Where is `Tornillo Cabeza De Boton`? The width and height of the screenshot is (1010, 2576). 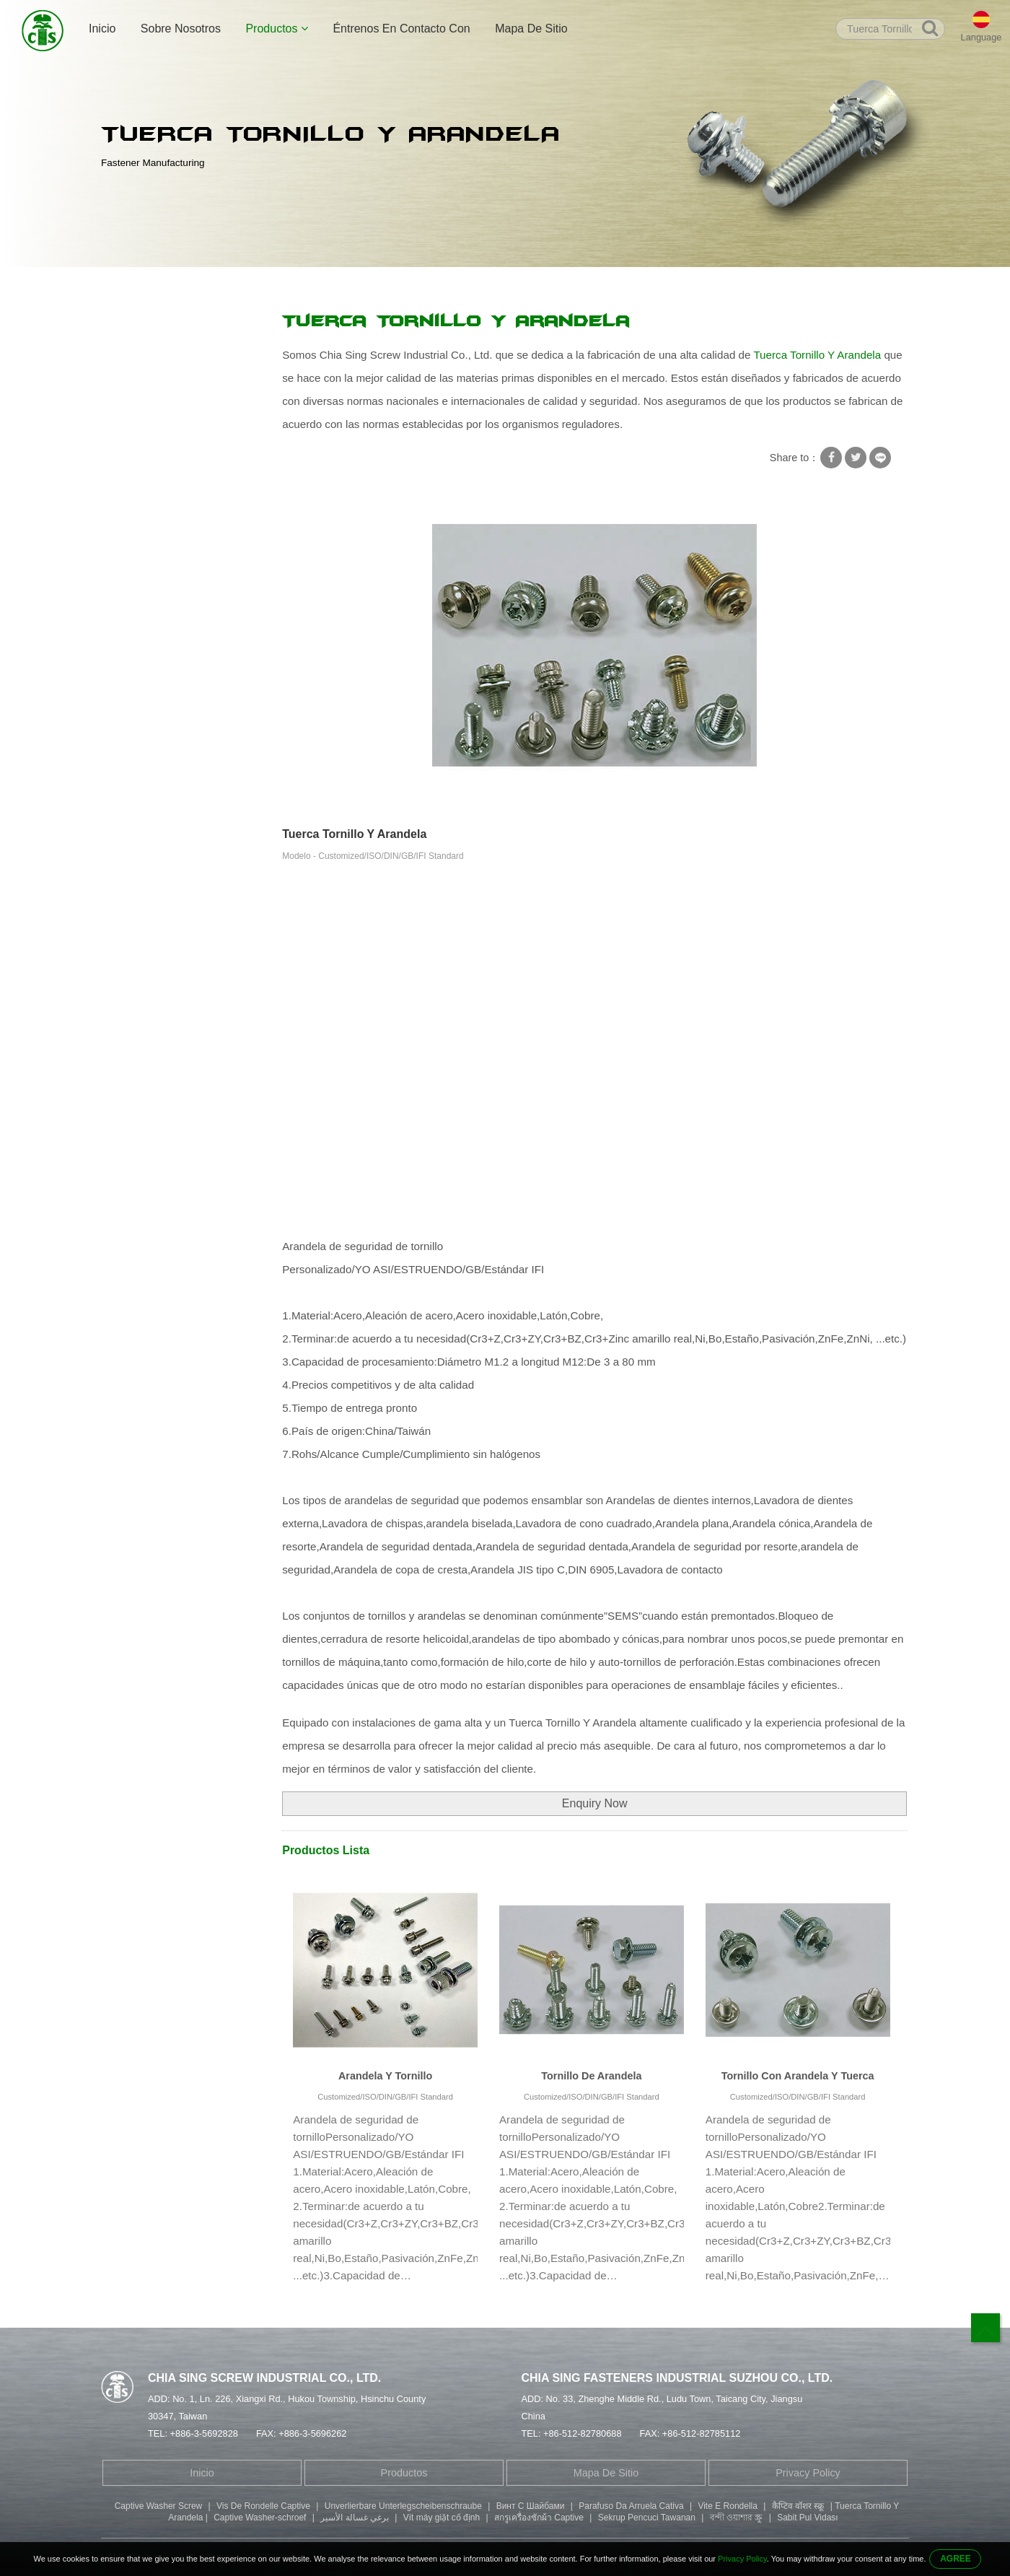
Tornillo Cabeza De Boton is located at coordinates (169, 597).